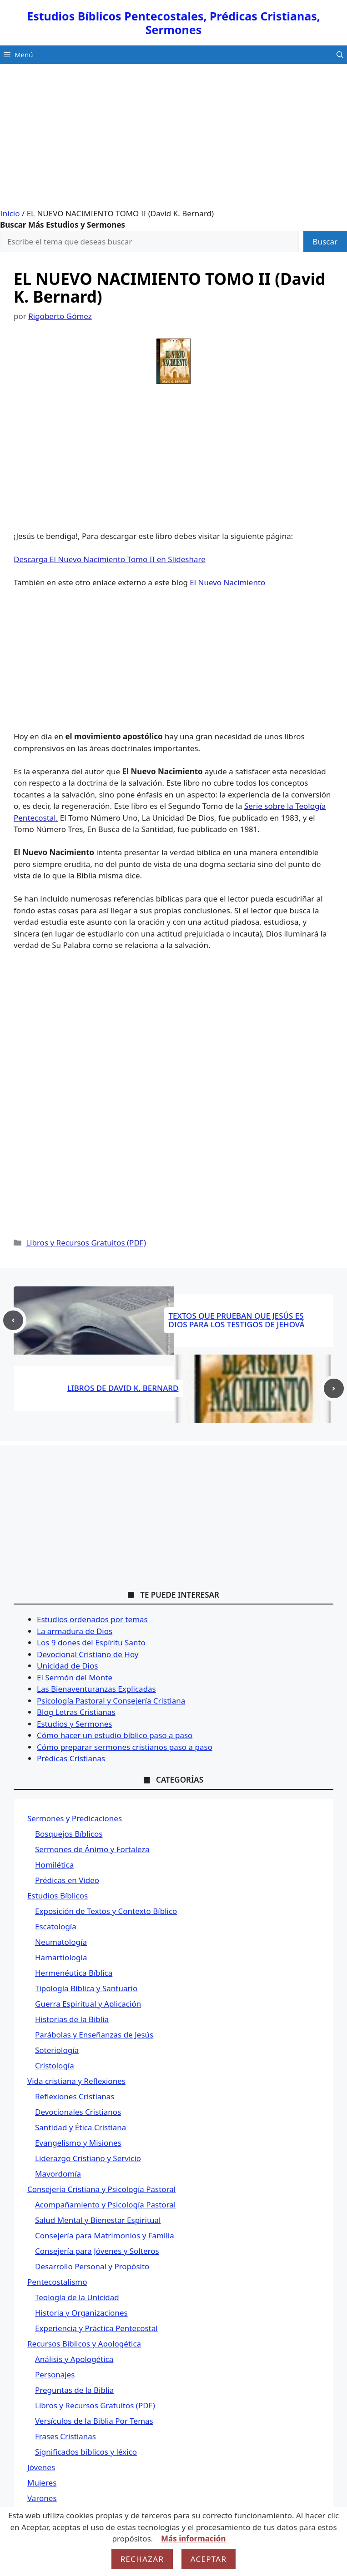 This screenshot has width=347, height=2576. What do you see at coordinates (106, 1911) in the screenshot?
I see `Exposición de Textos y Contexto Bíblico` at bounding box center [106, 1911].